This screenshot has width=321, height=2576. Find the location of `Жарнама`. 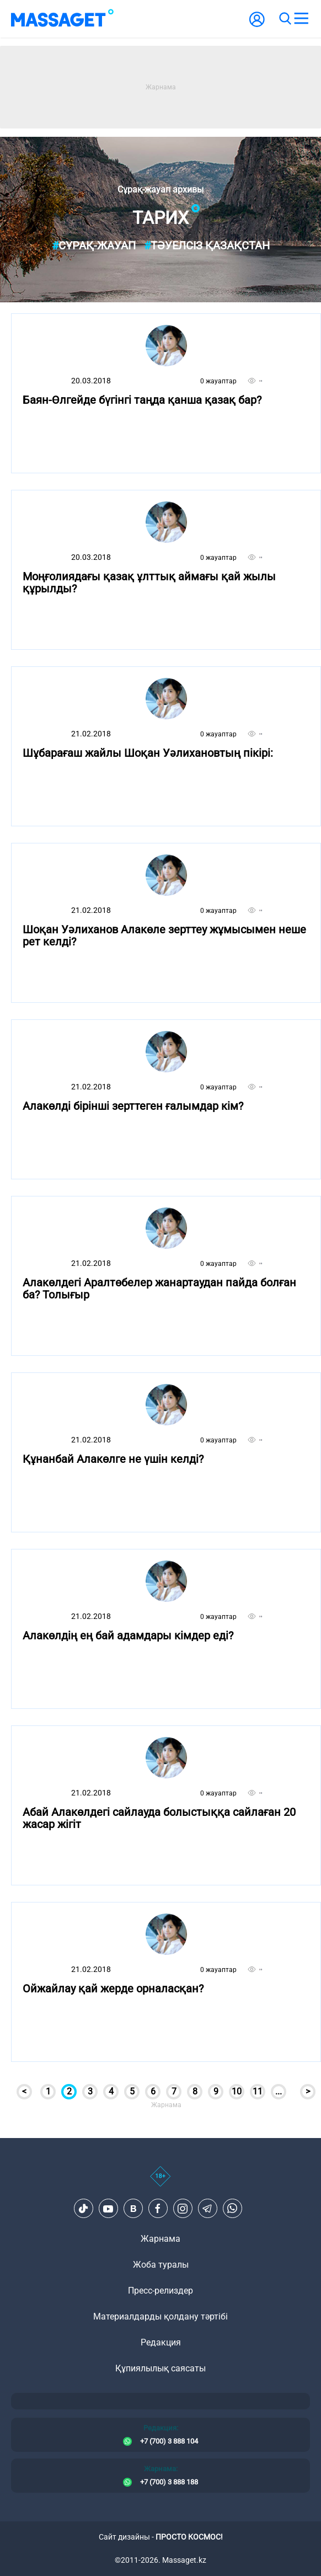

Жарнама is located at coordinates (160, 2238).